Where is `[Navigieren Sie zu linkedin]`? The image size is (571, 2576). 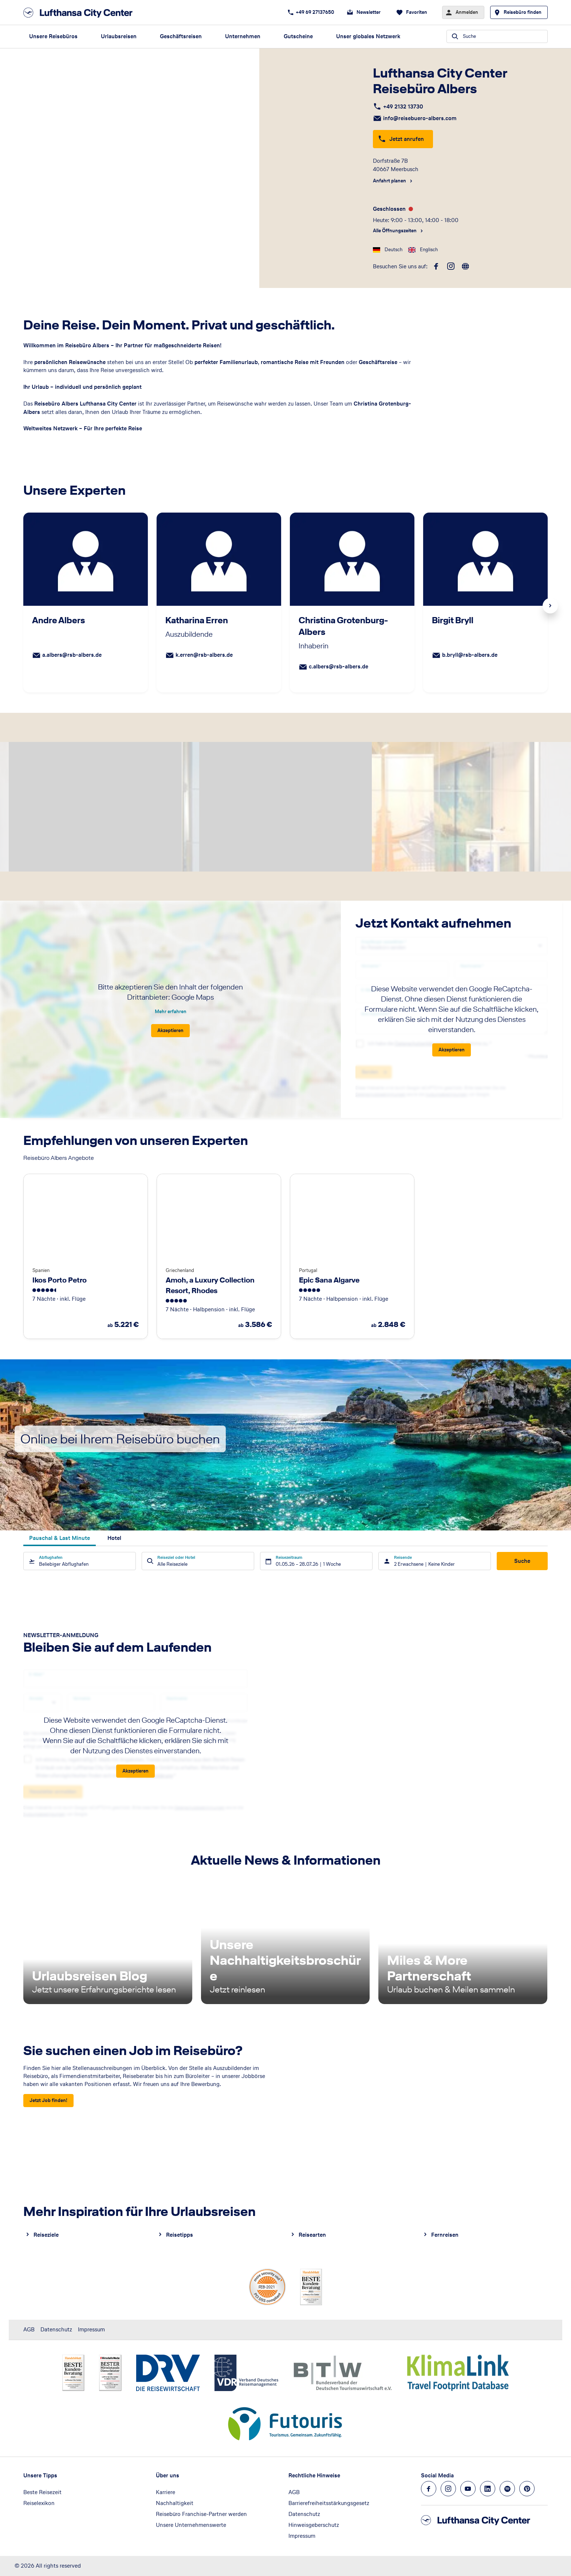 [Navigieren Sie zu linkedin] is located at coordinates (487, 2488).